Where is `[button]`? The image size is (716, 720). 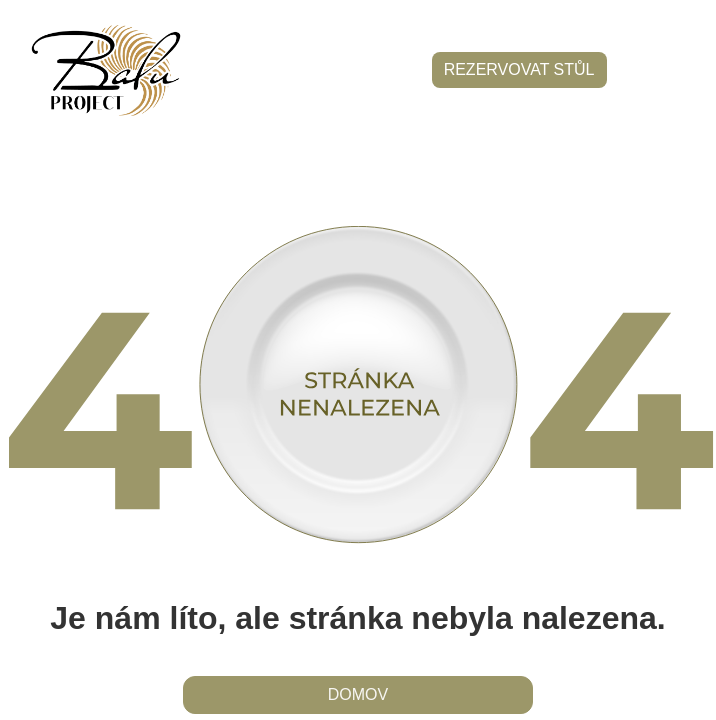
[button] is located at coordinates (656, 70).